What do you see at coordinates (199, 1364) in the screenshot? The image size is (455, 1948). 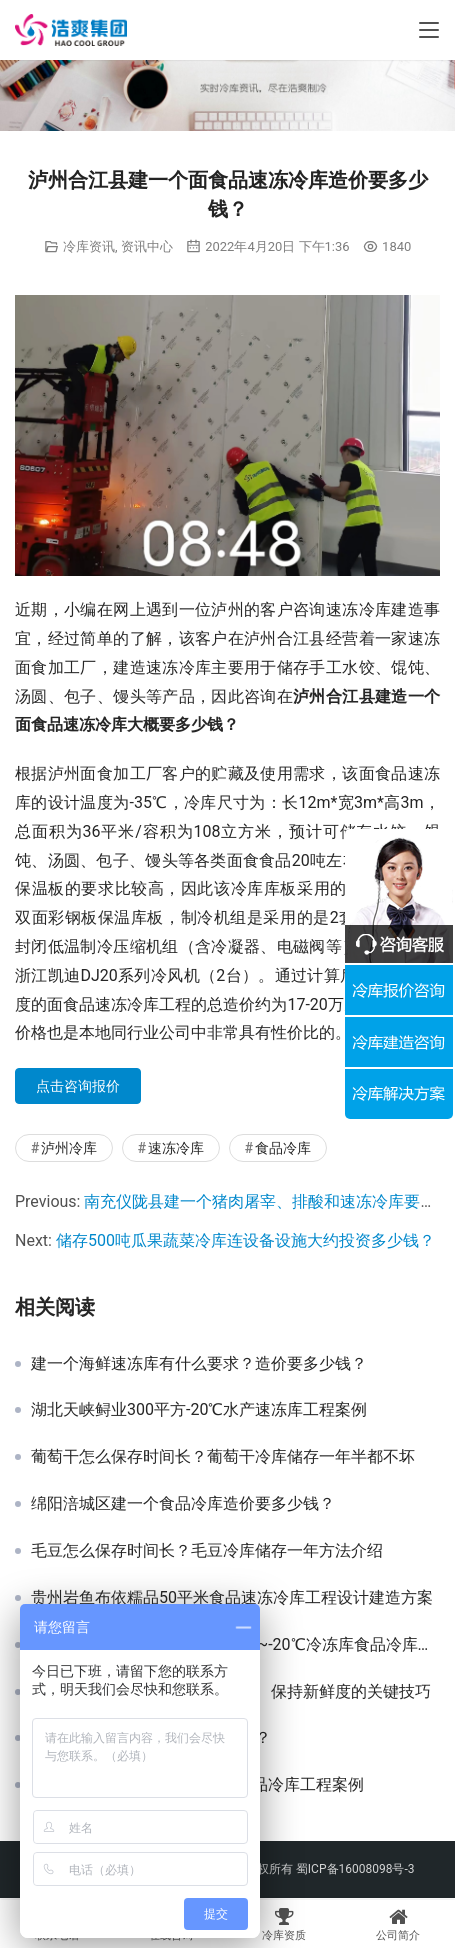 I see `建一个海鲜速冻库有什么要求？造价要多少钱？` at bounding box center [199, 1364].